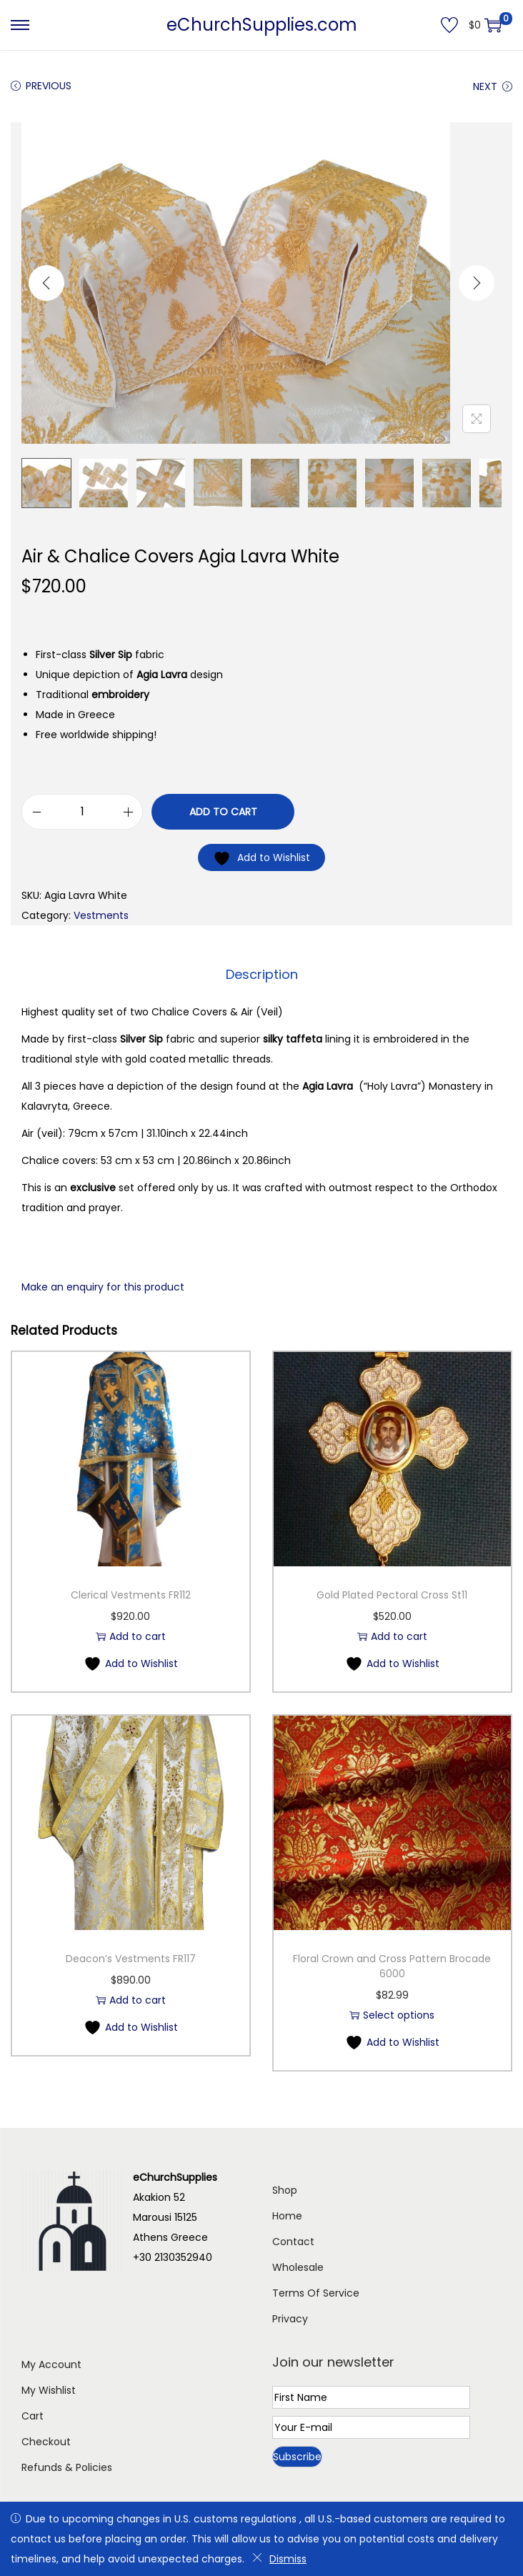  Describe the element at coordinates (392, 1965) in the screenshot. I see `Floral Crown and Cross Pattern Brocade 6000` at that location.